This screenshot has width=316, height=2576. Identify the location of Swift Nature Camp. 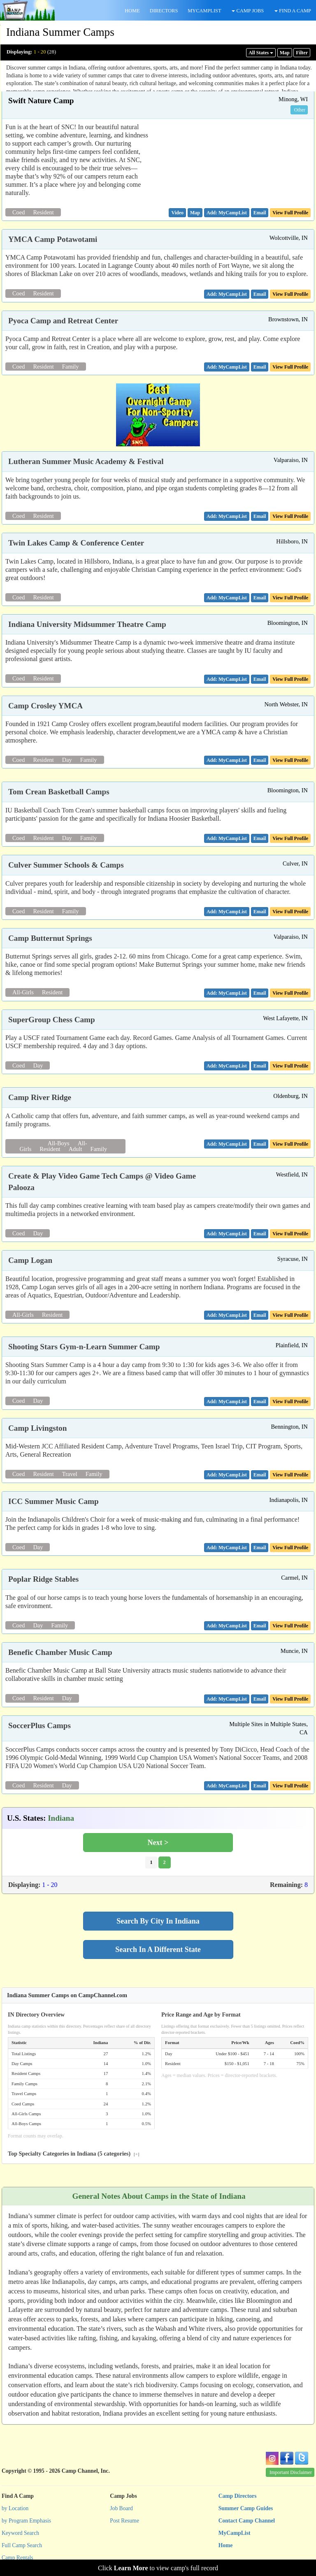
(41, 100).